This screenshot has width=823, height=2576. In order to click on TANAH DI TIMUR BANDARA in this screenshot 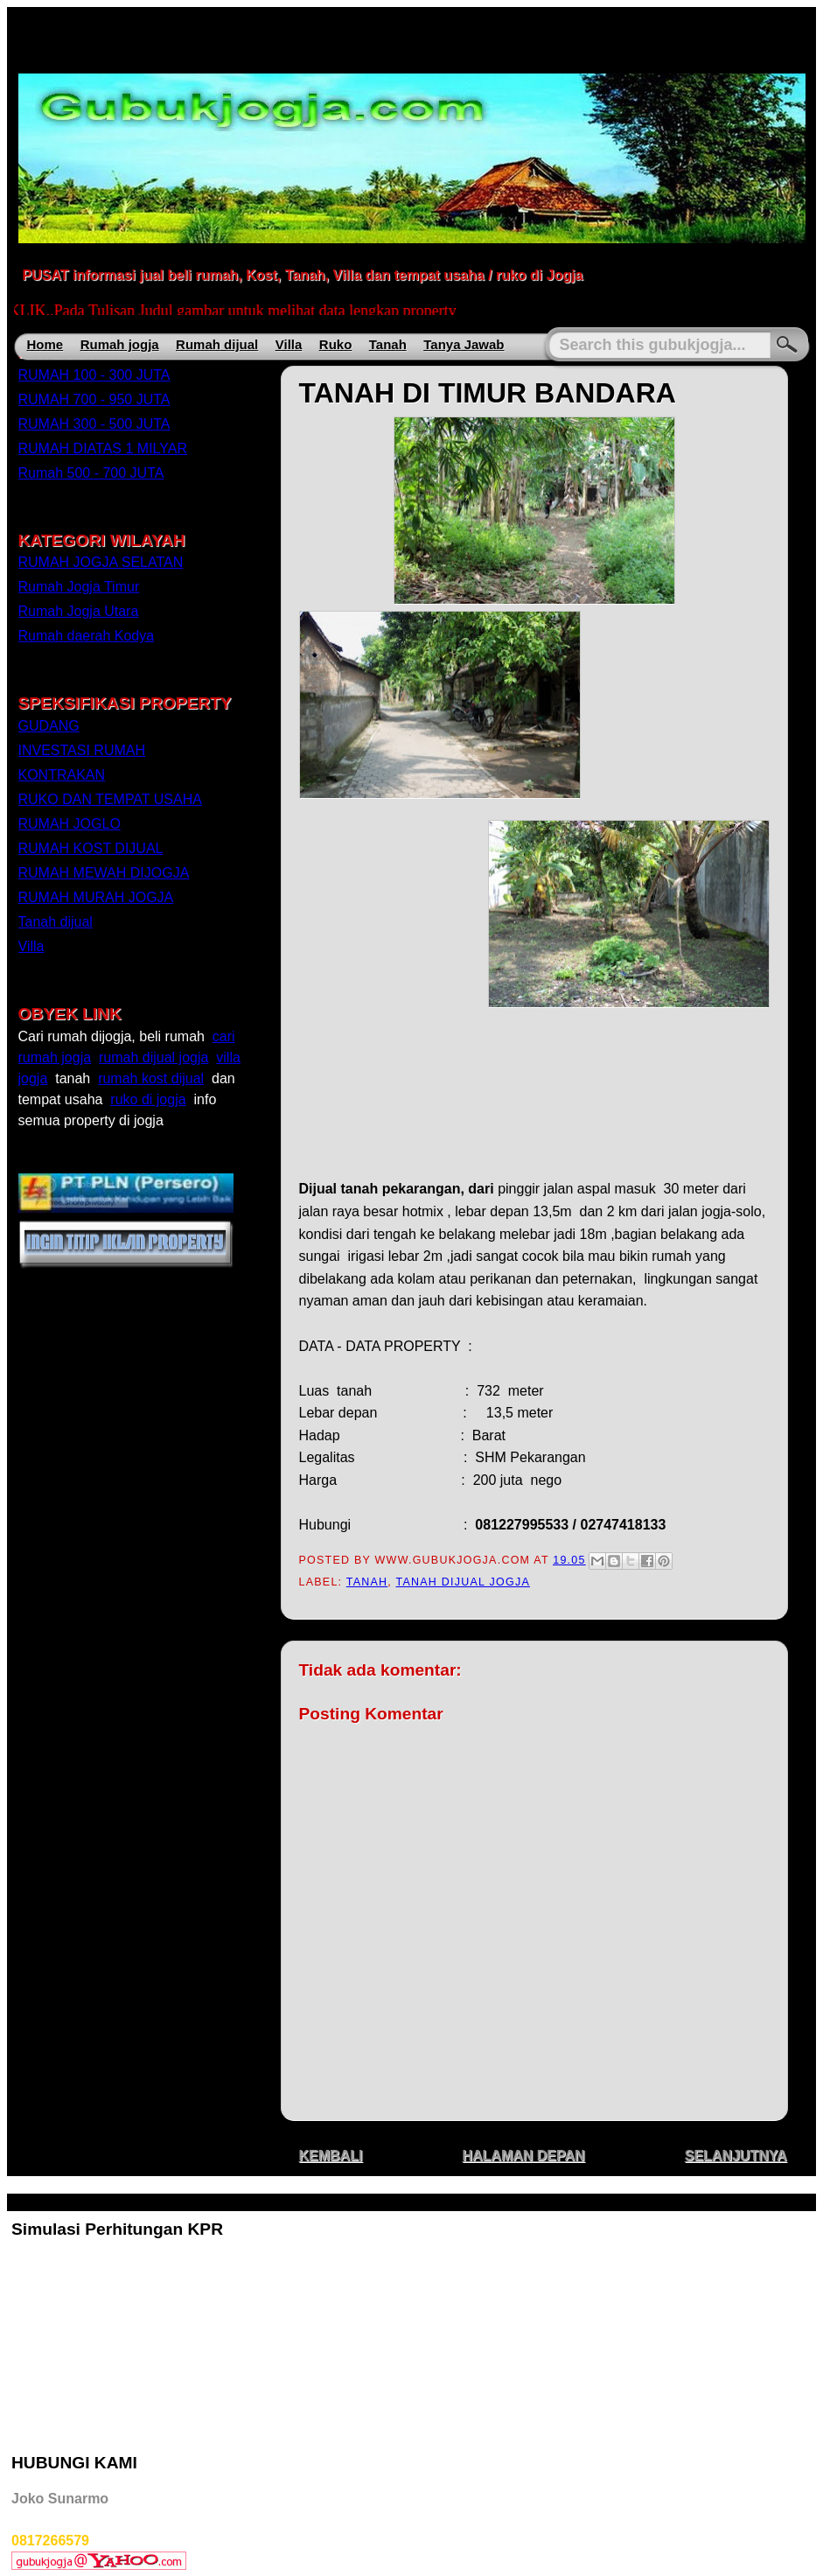, I will do `click(487, 393)`.